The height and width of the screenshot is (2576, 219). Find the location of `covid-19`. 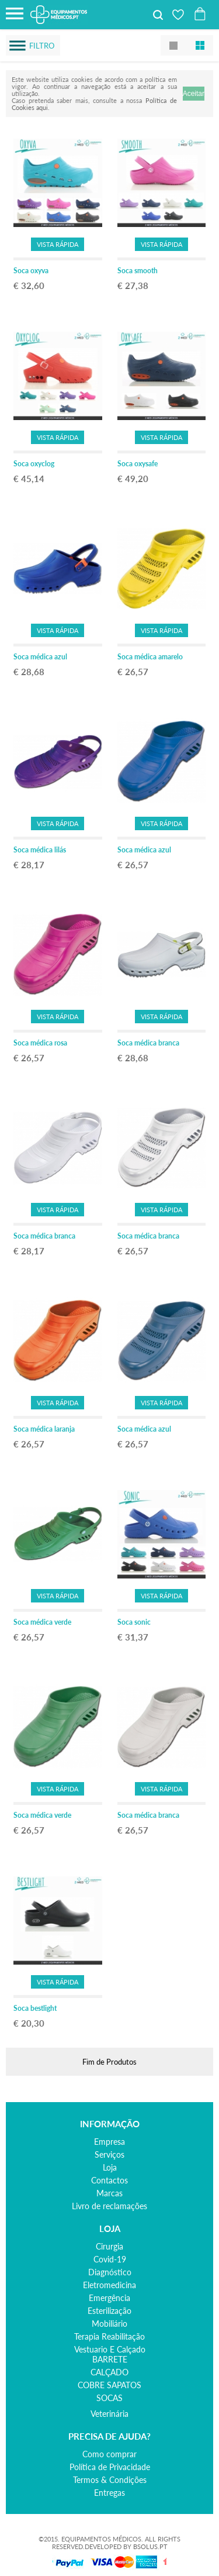

covid-19 is located at coordinates (109, 2259).